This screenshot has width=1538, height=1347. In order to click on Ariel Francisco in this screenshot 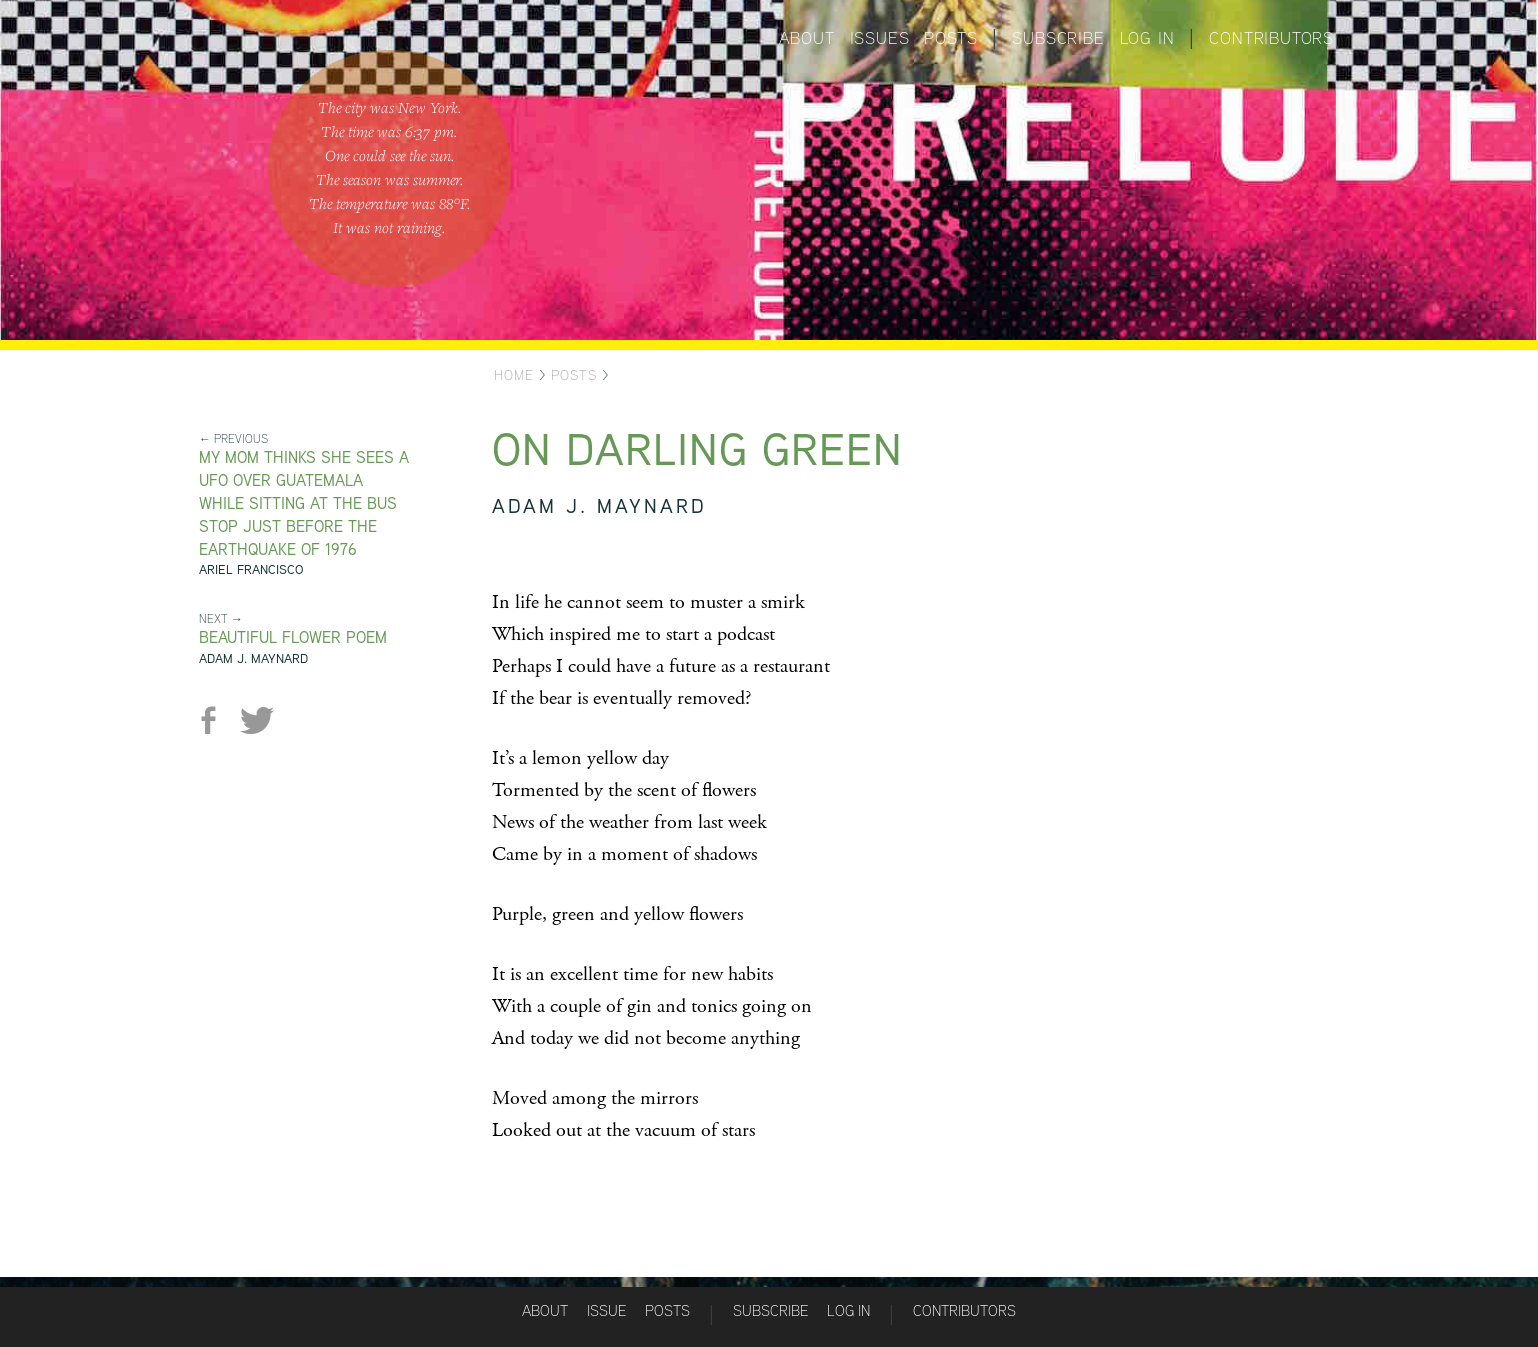, I will do `click(251, 569)`.